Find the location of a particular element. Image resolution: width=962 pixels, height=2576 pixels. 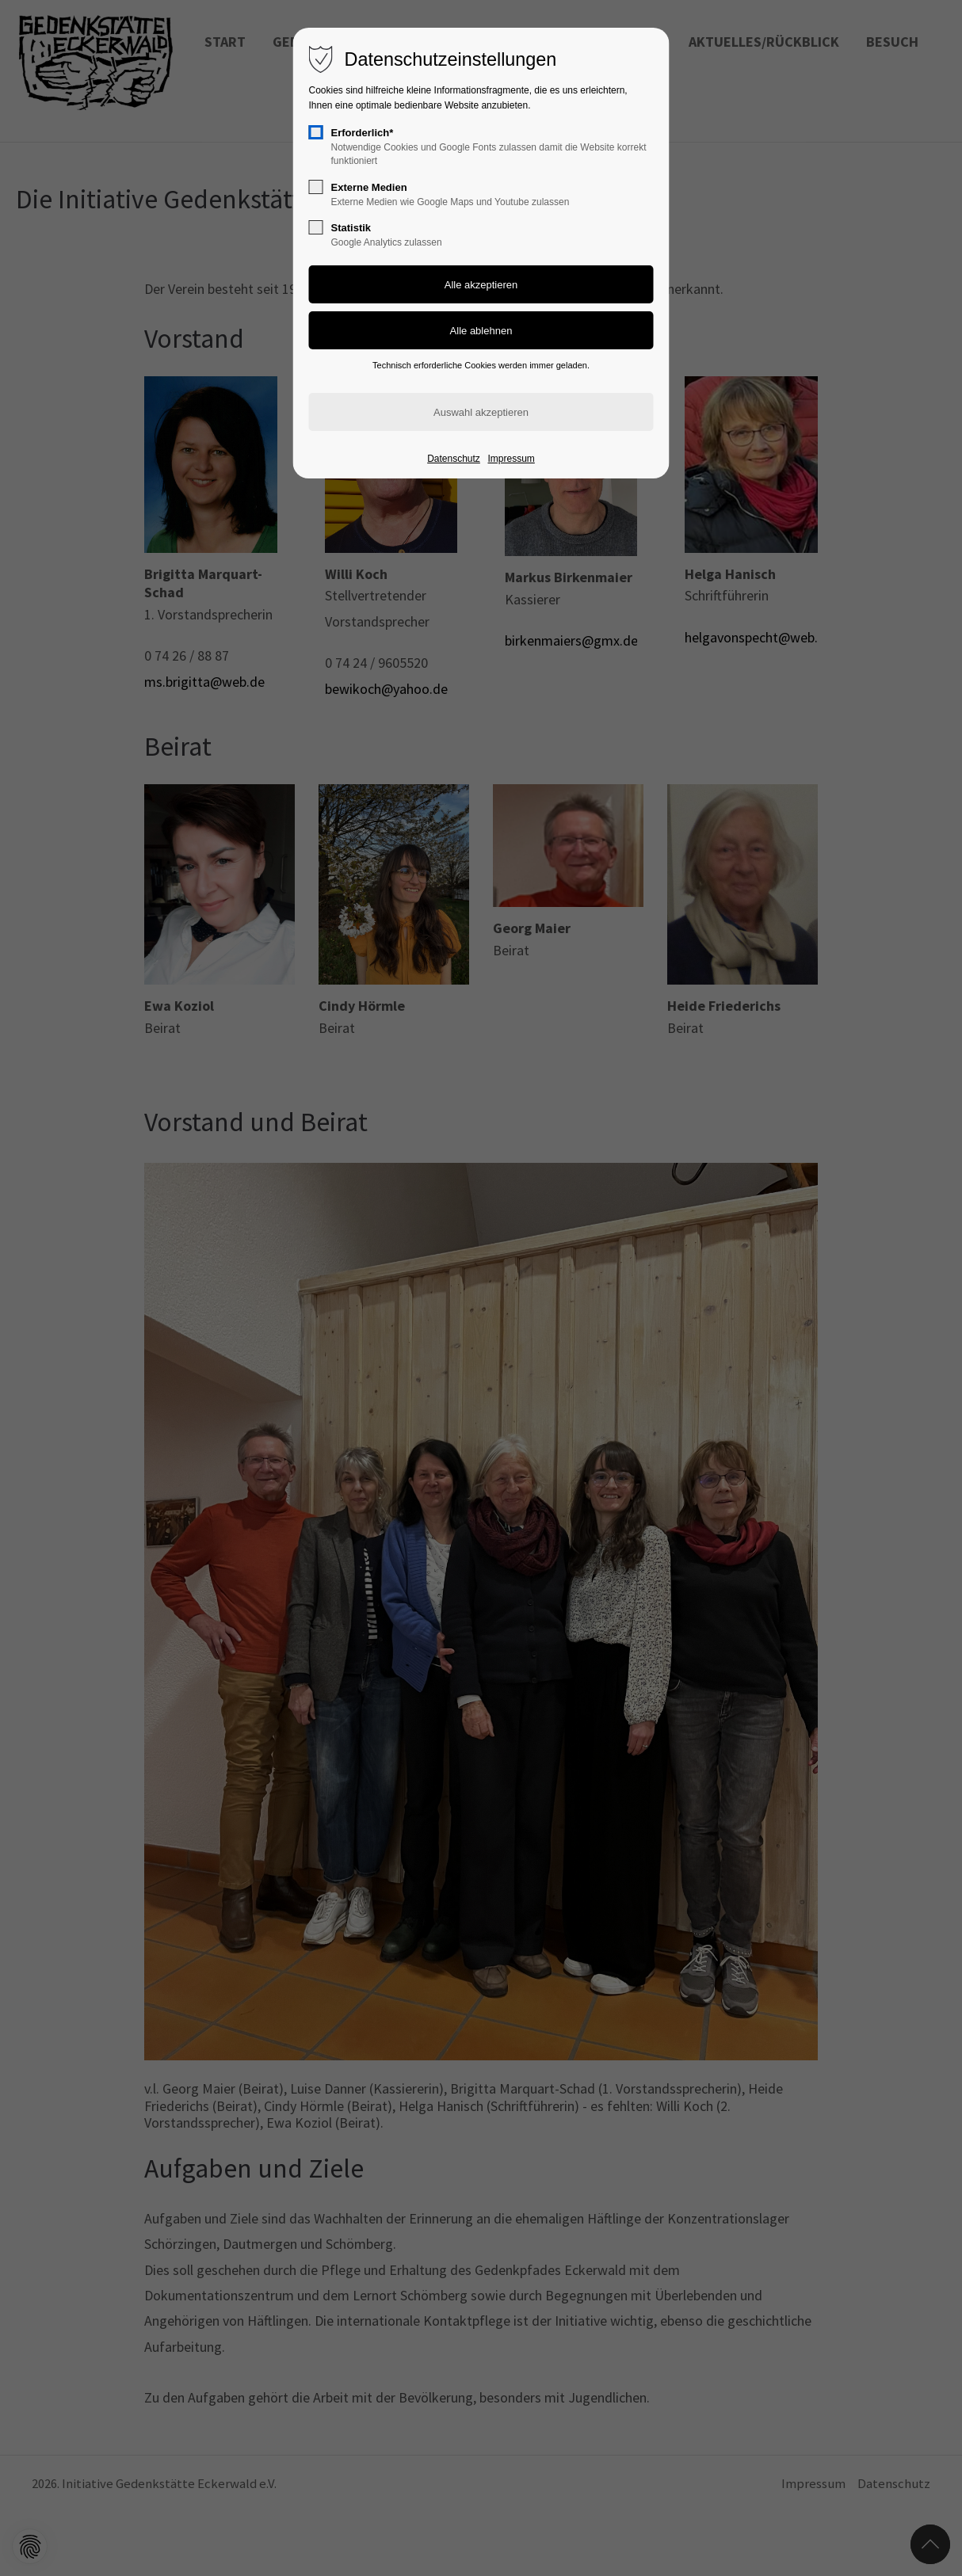

[checkbox] is located at coordinates (316, 132).